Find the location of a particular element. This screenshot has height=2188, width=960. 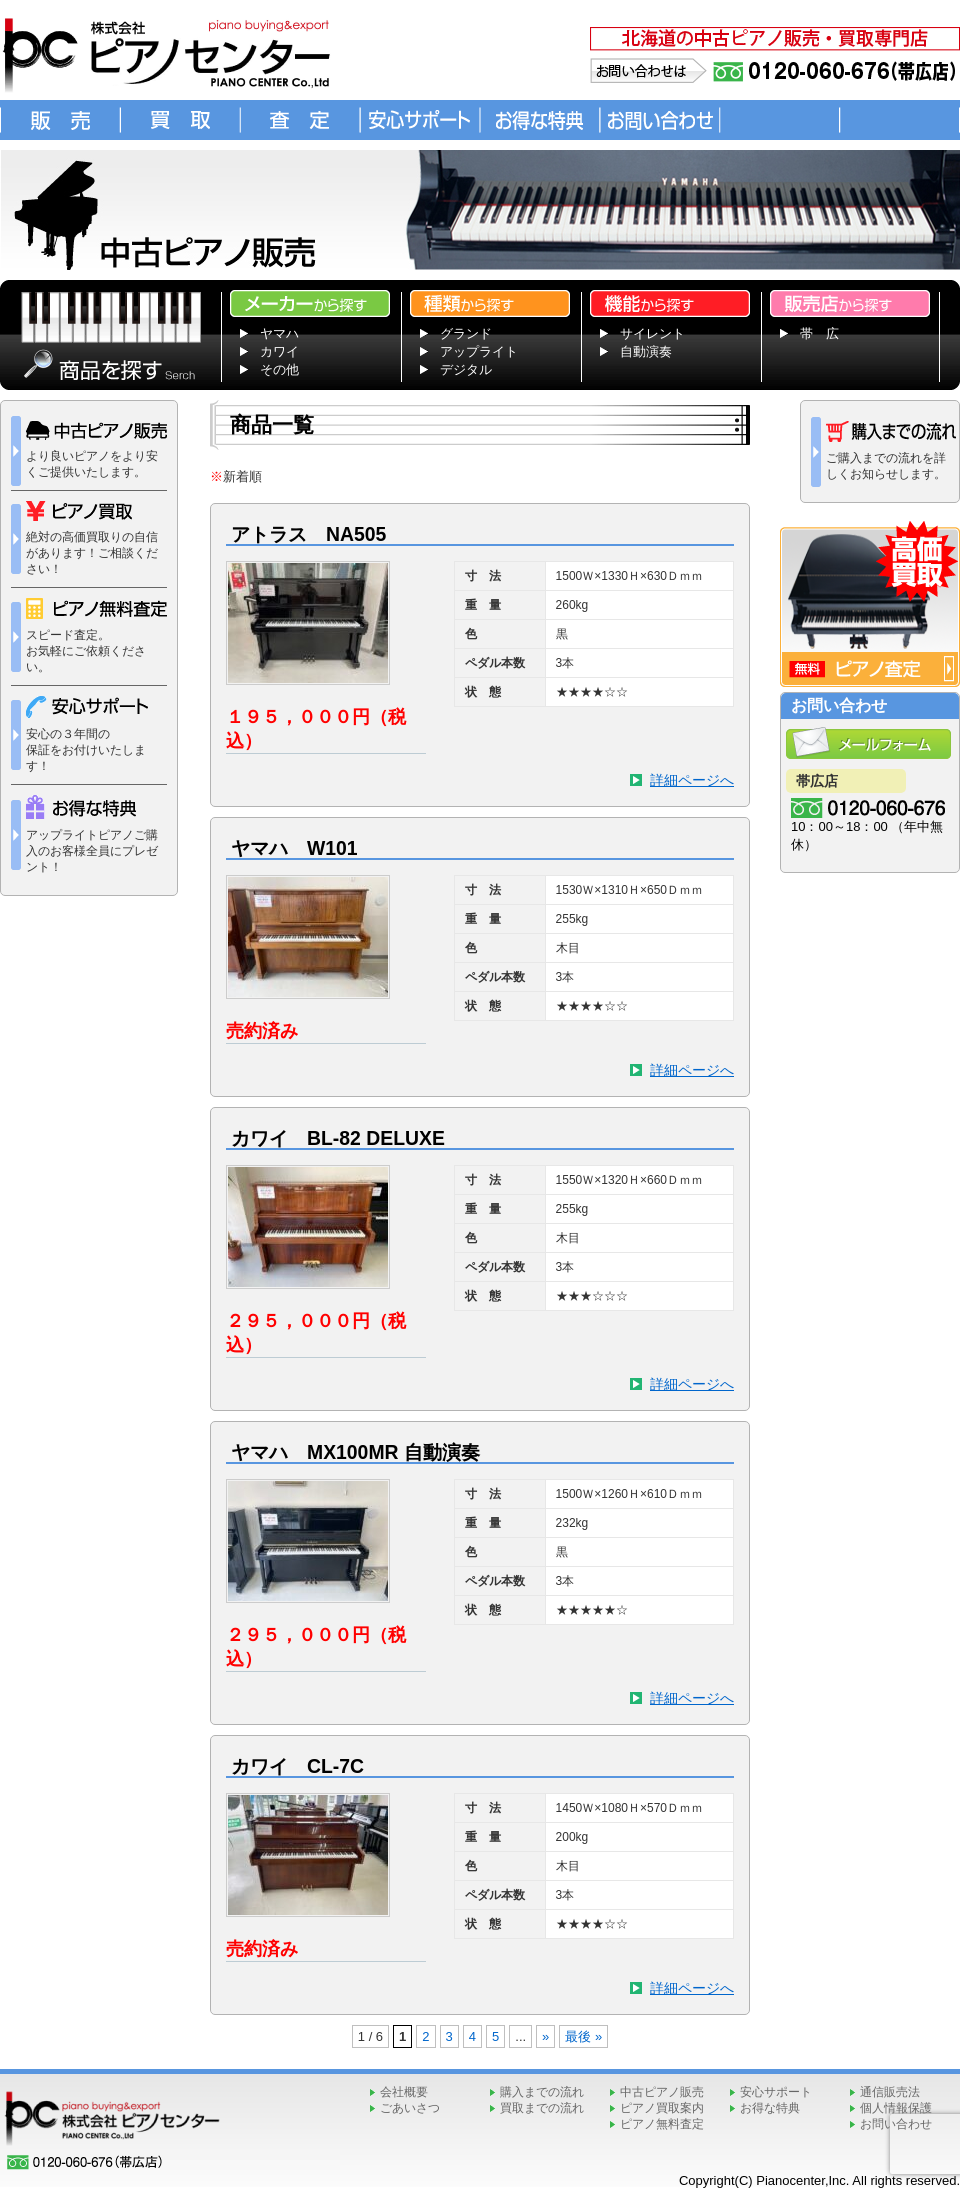

アップライト is located at coordinates (479, 351).